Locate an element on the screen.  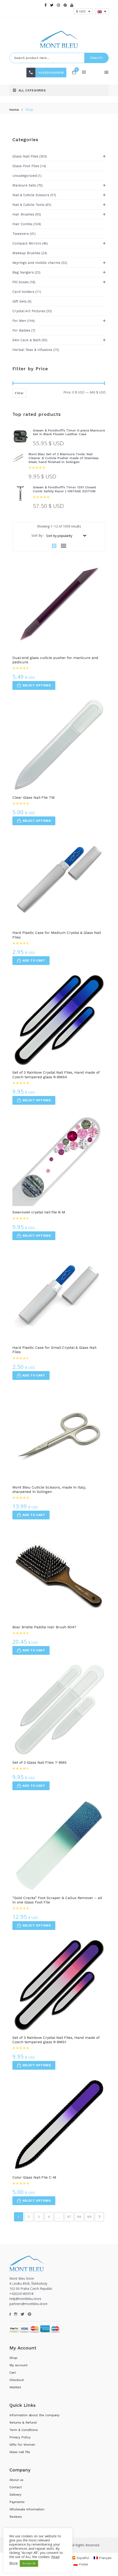
Nail & Cuticle Scissors is located at coordinates (30, 195).